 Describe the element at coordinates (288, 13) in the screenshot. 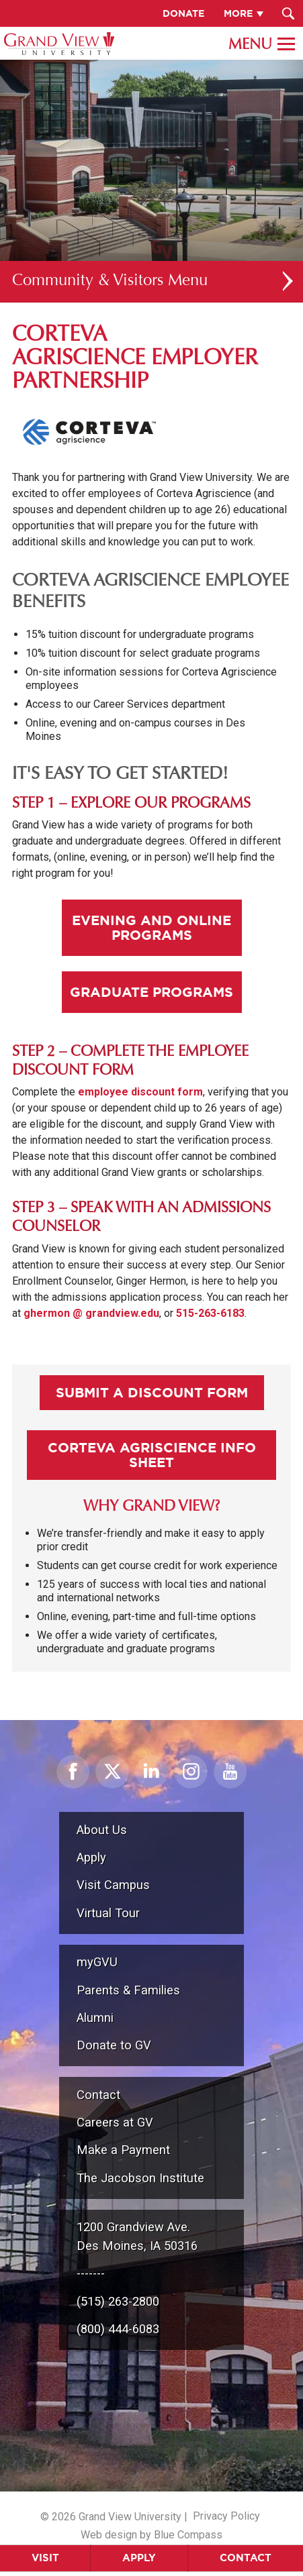

I see `[Search Submit Button]` at that location.